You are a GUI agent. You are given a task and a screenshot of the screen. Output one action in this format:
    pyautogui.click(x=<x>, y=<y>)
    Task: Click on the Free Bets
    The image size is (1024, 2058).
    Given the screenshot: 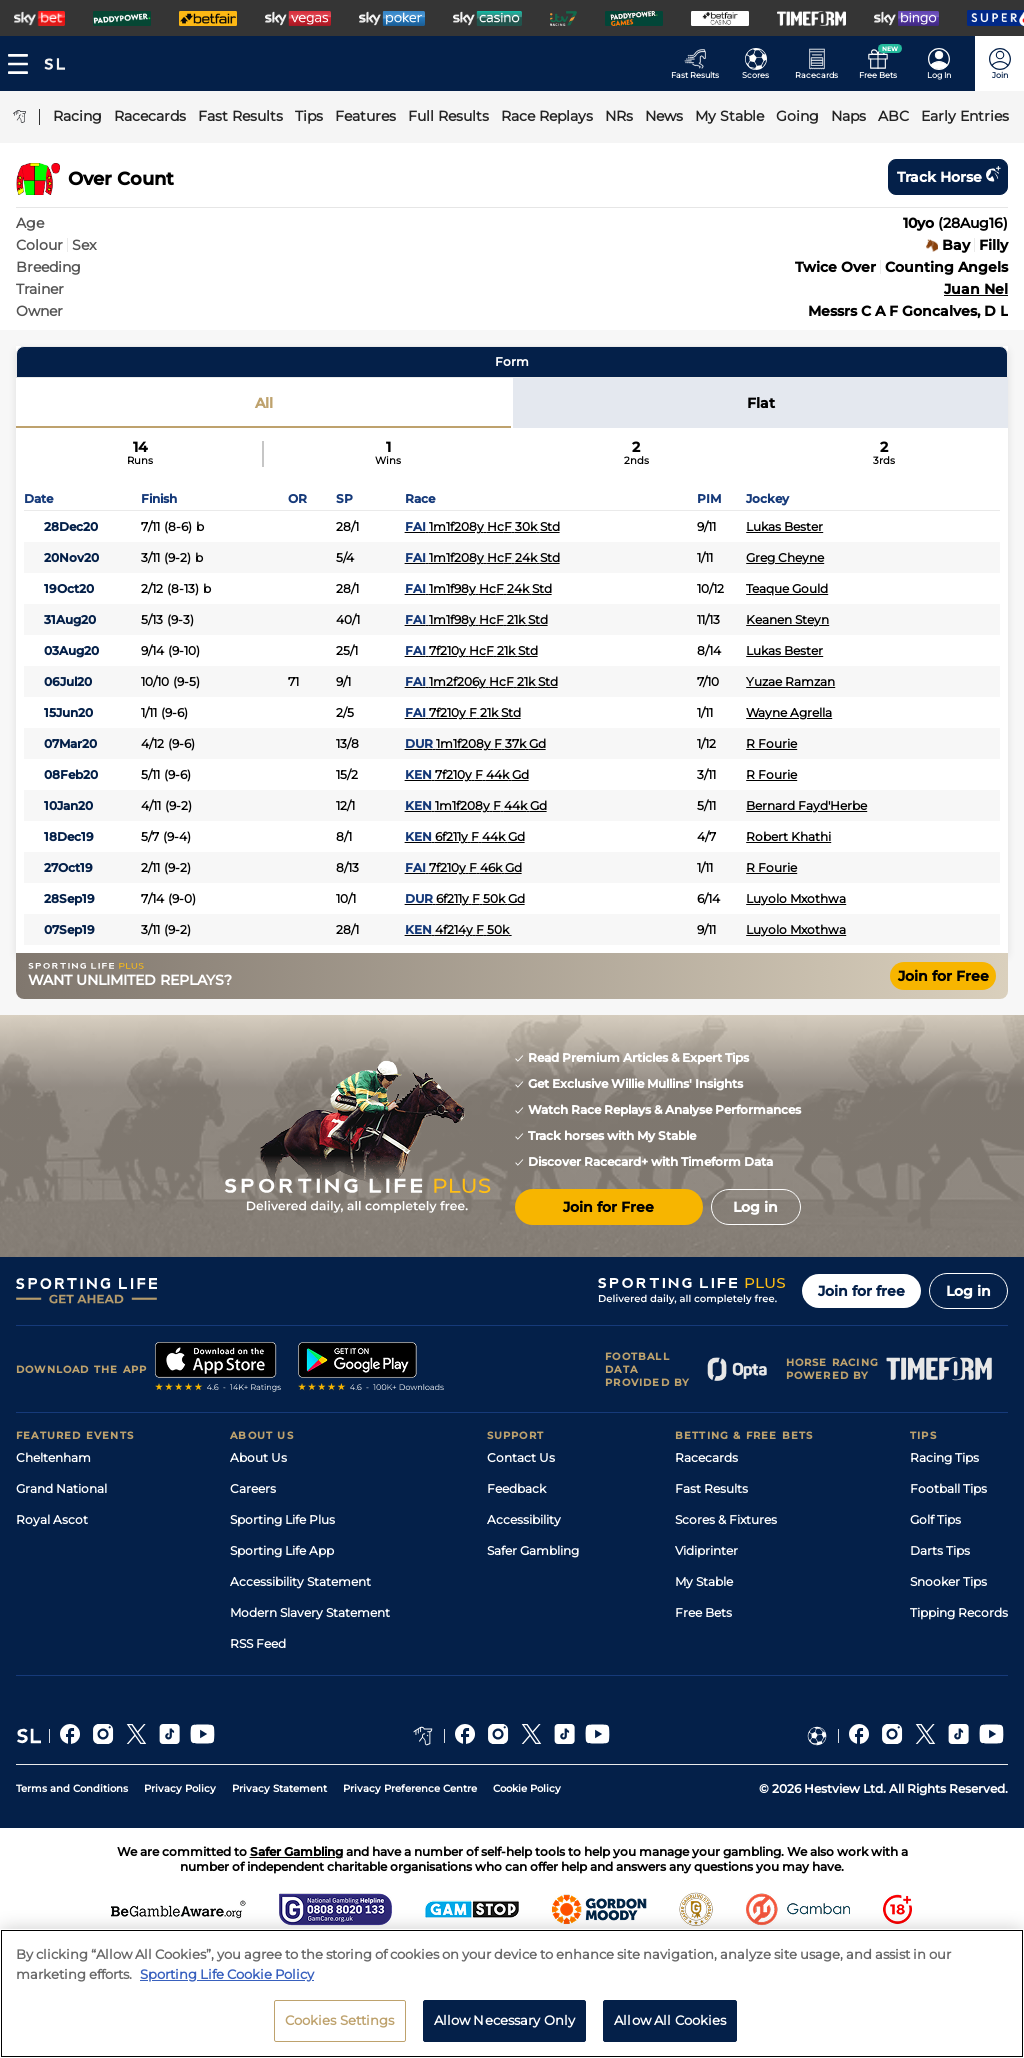 What is the action you would take?
    pyautogui.click(x=703, y=1612)
    